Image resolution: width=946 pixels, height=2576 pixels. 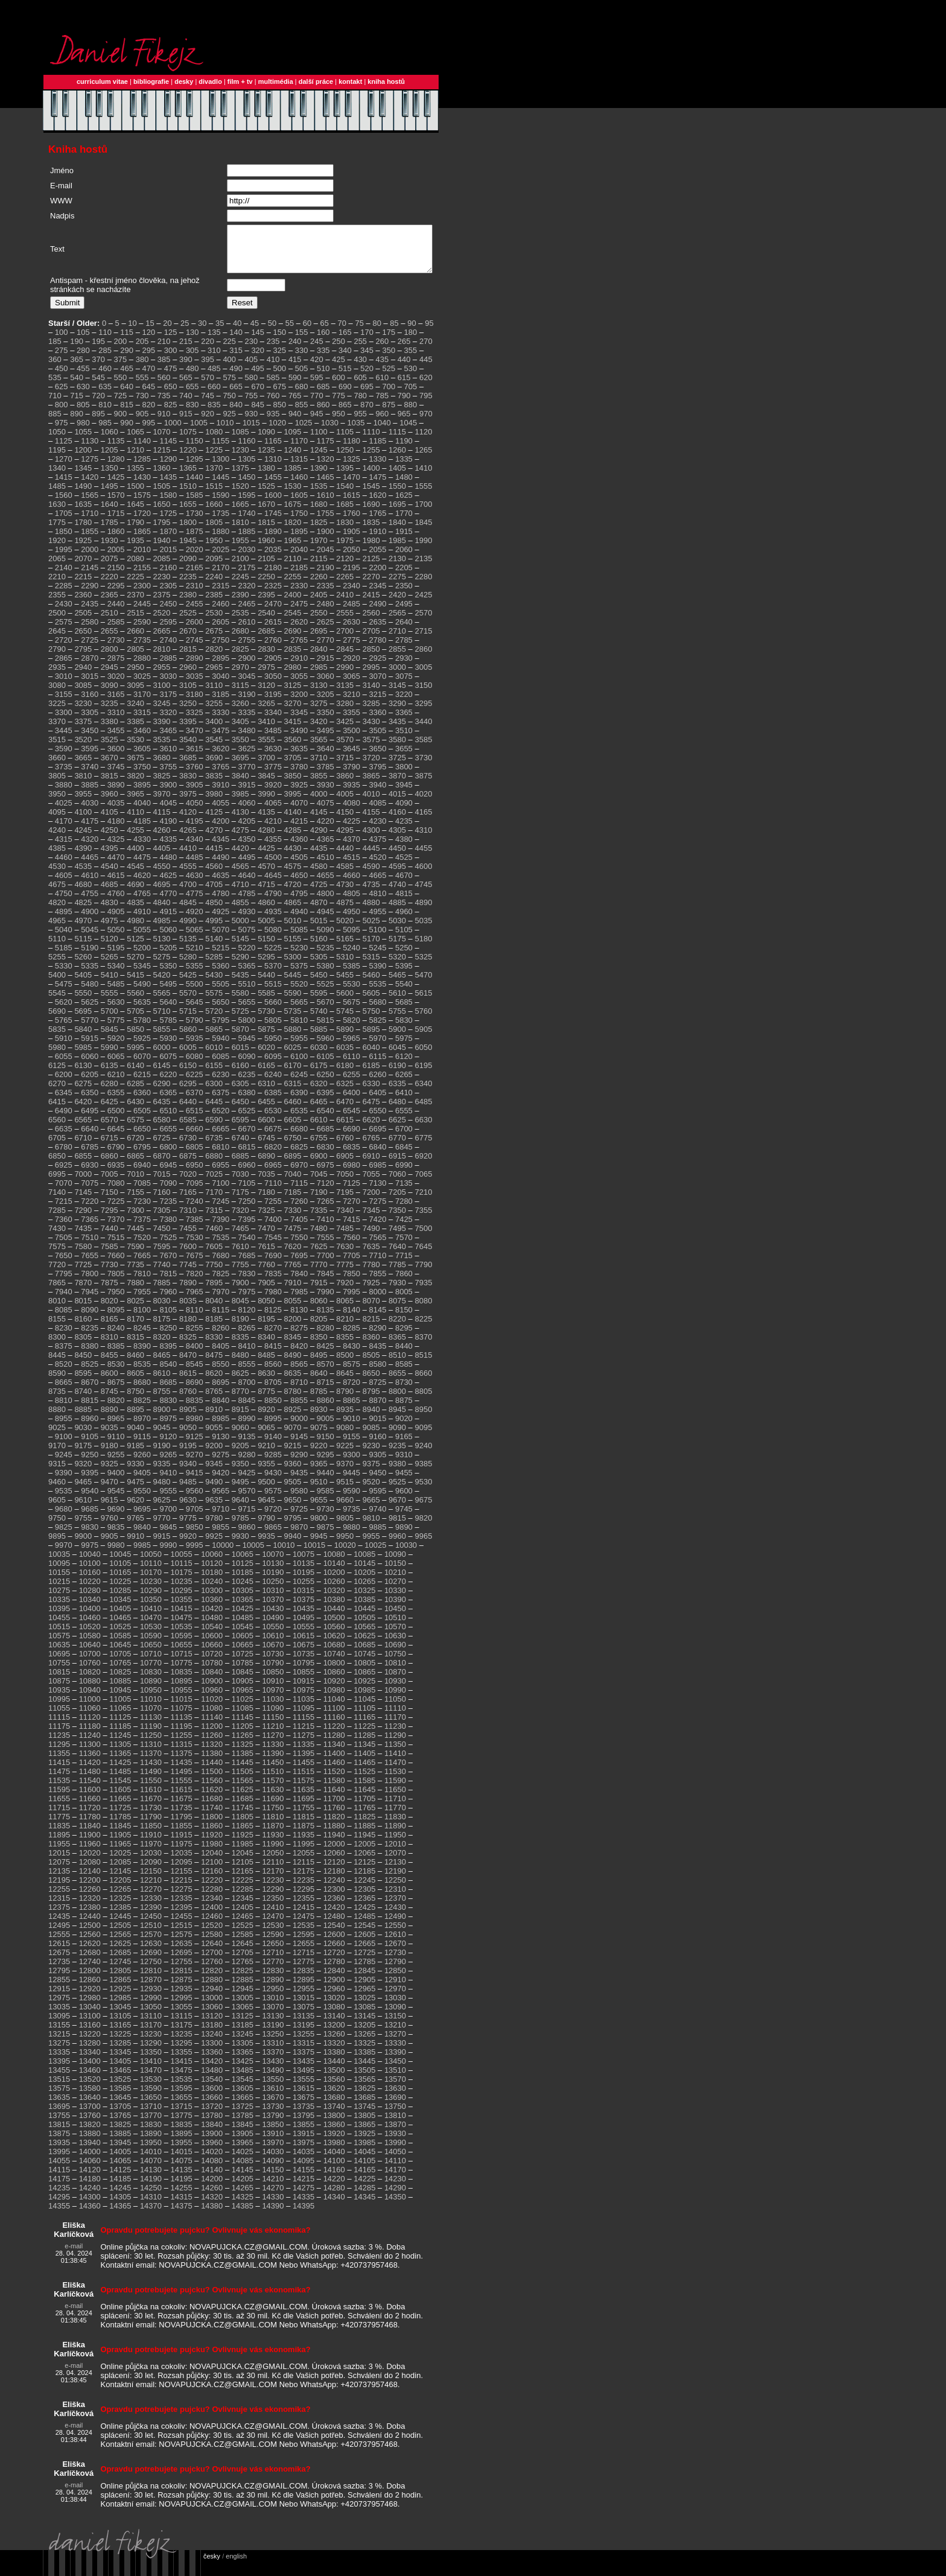 I want to click on 12480, so click(x=334, y=1925).